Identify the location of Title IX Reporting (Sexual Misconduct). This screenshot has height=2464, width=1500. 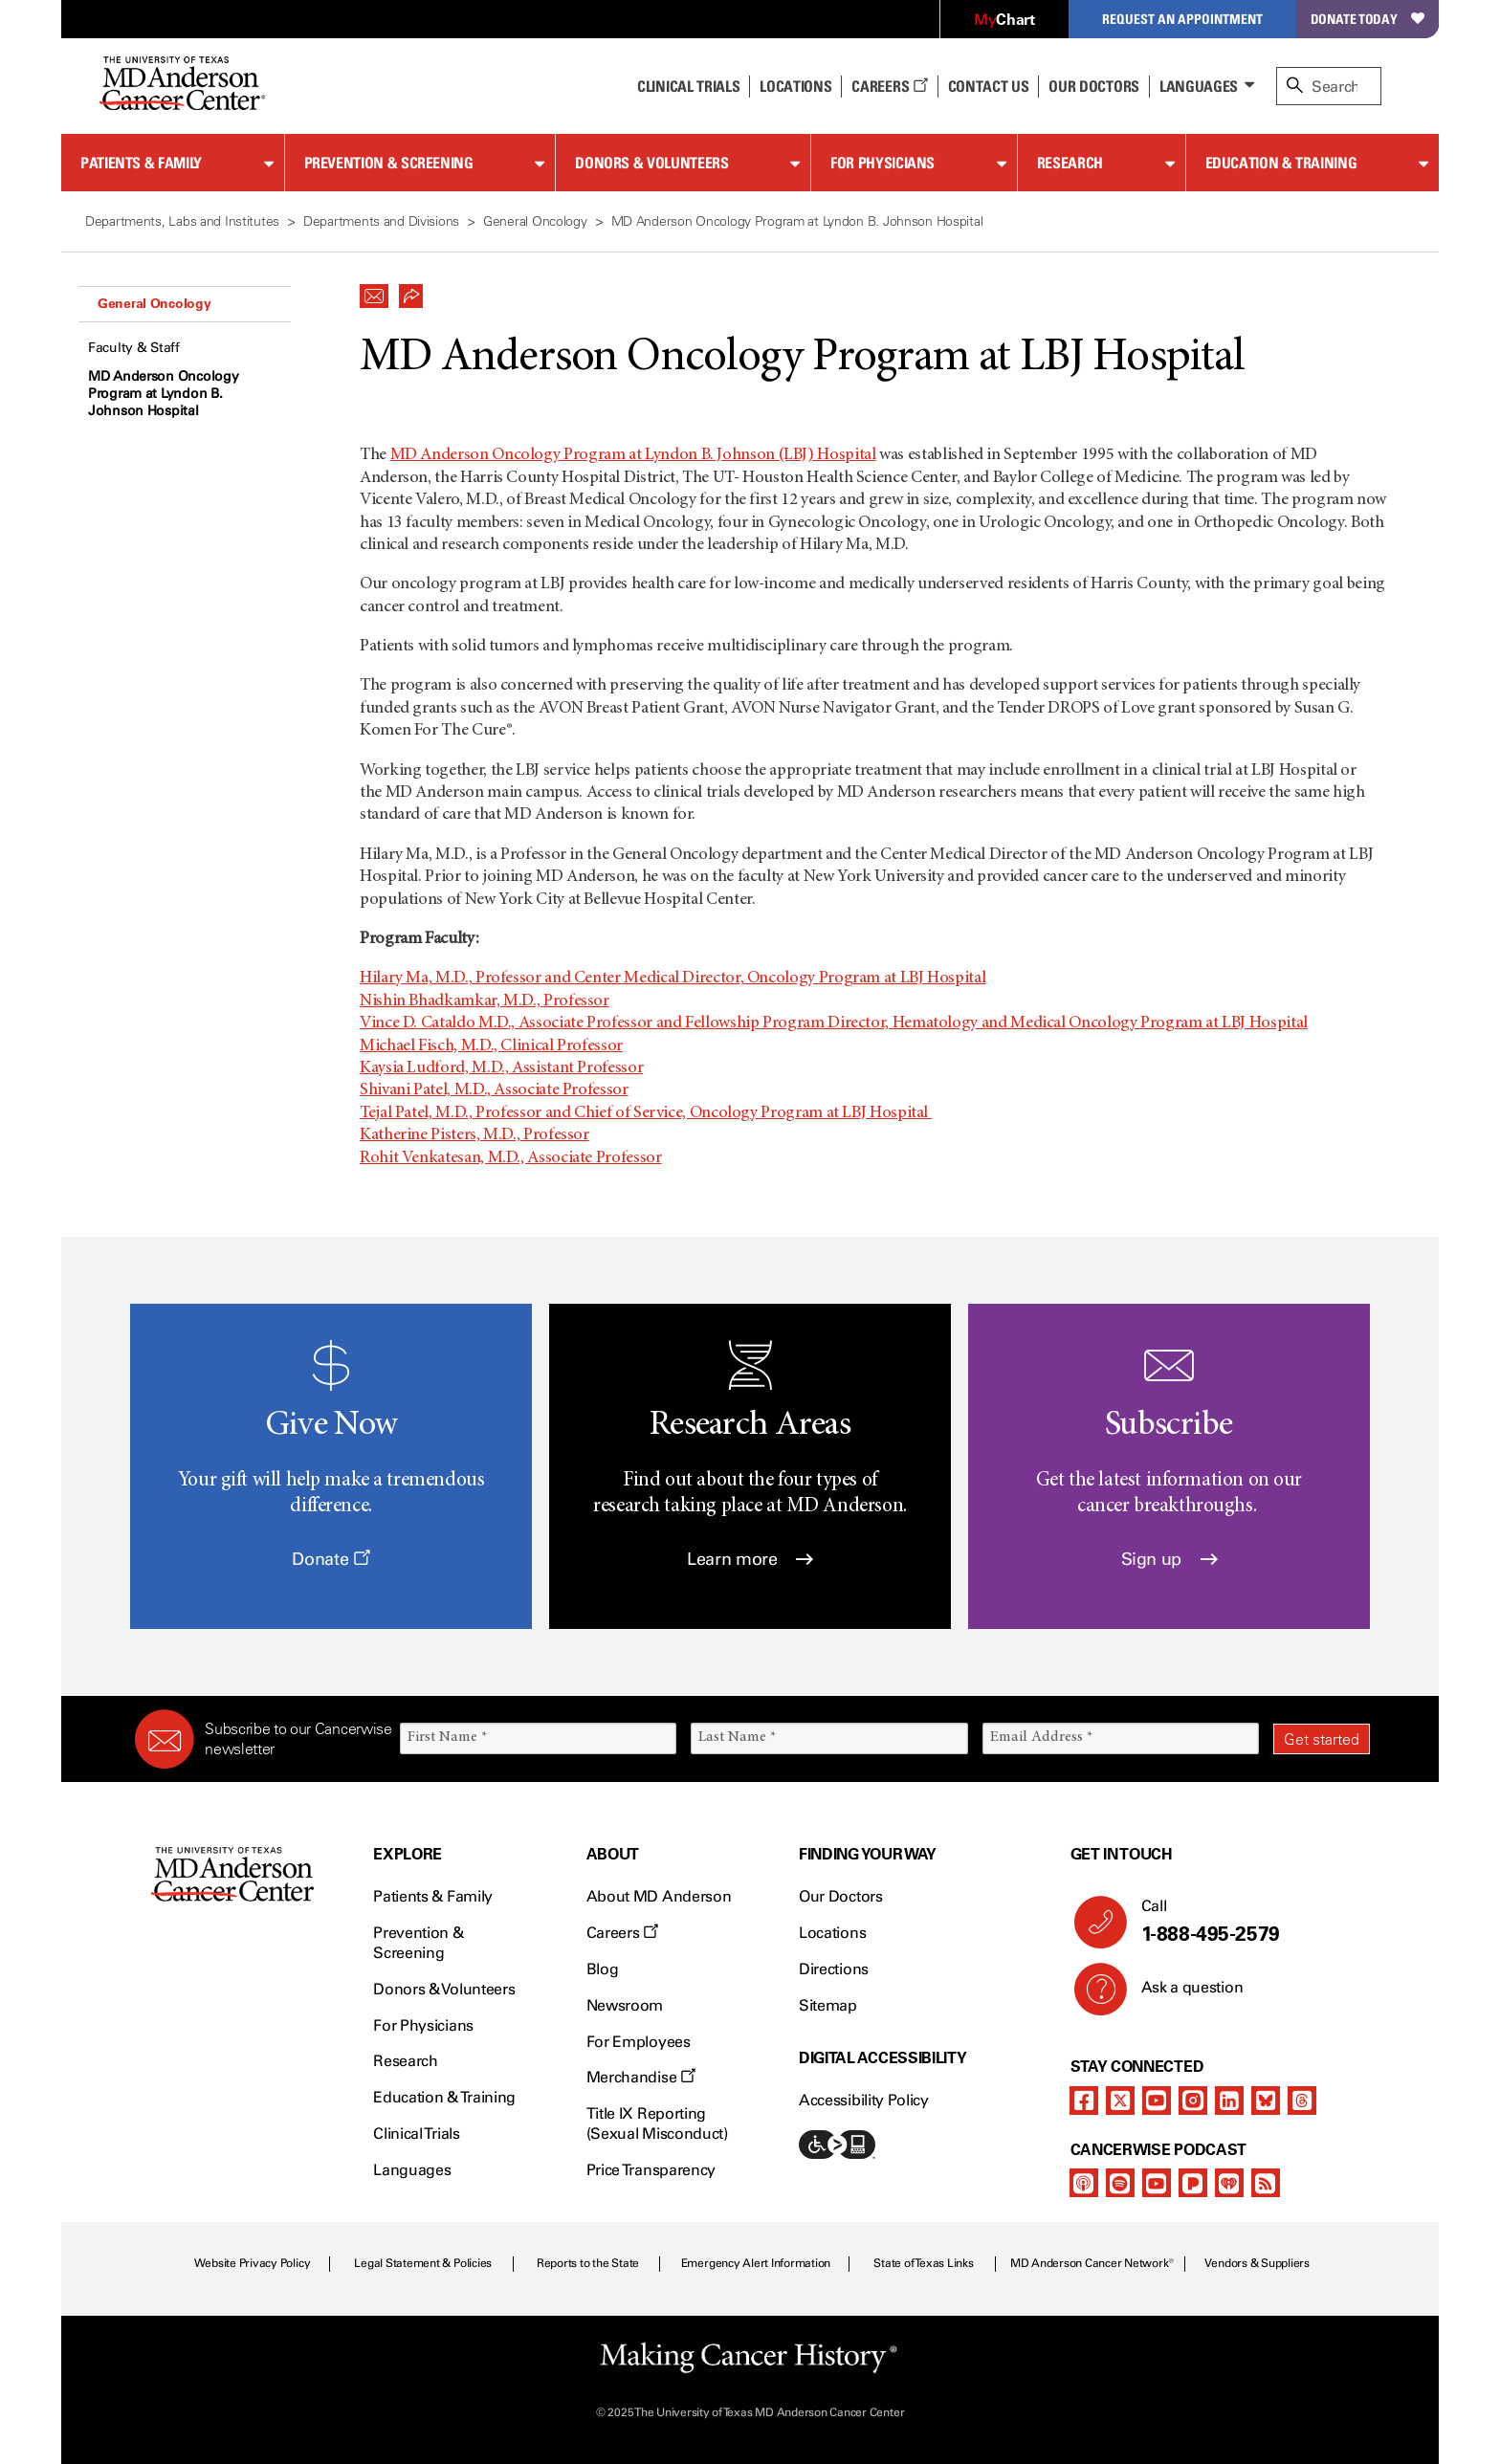
(657, 2123).